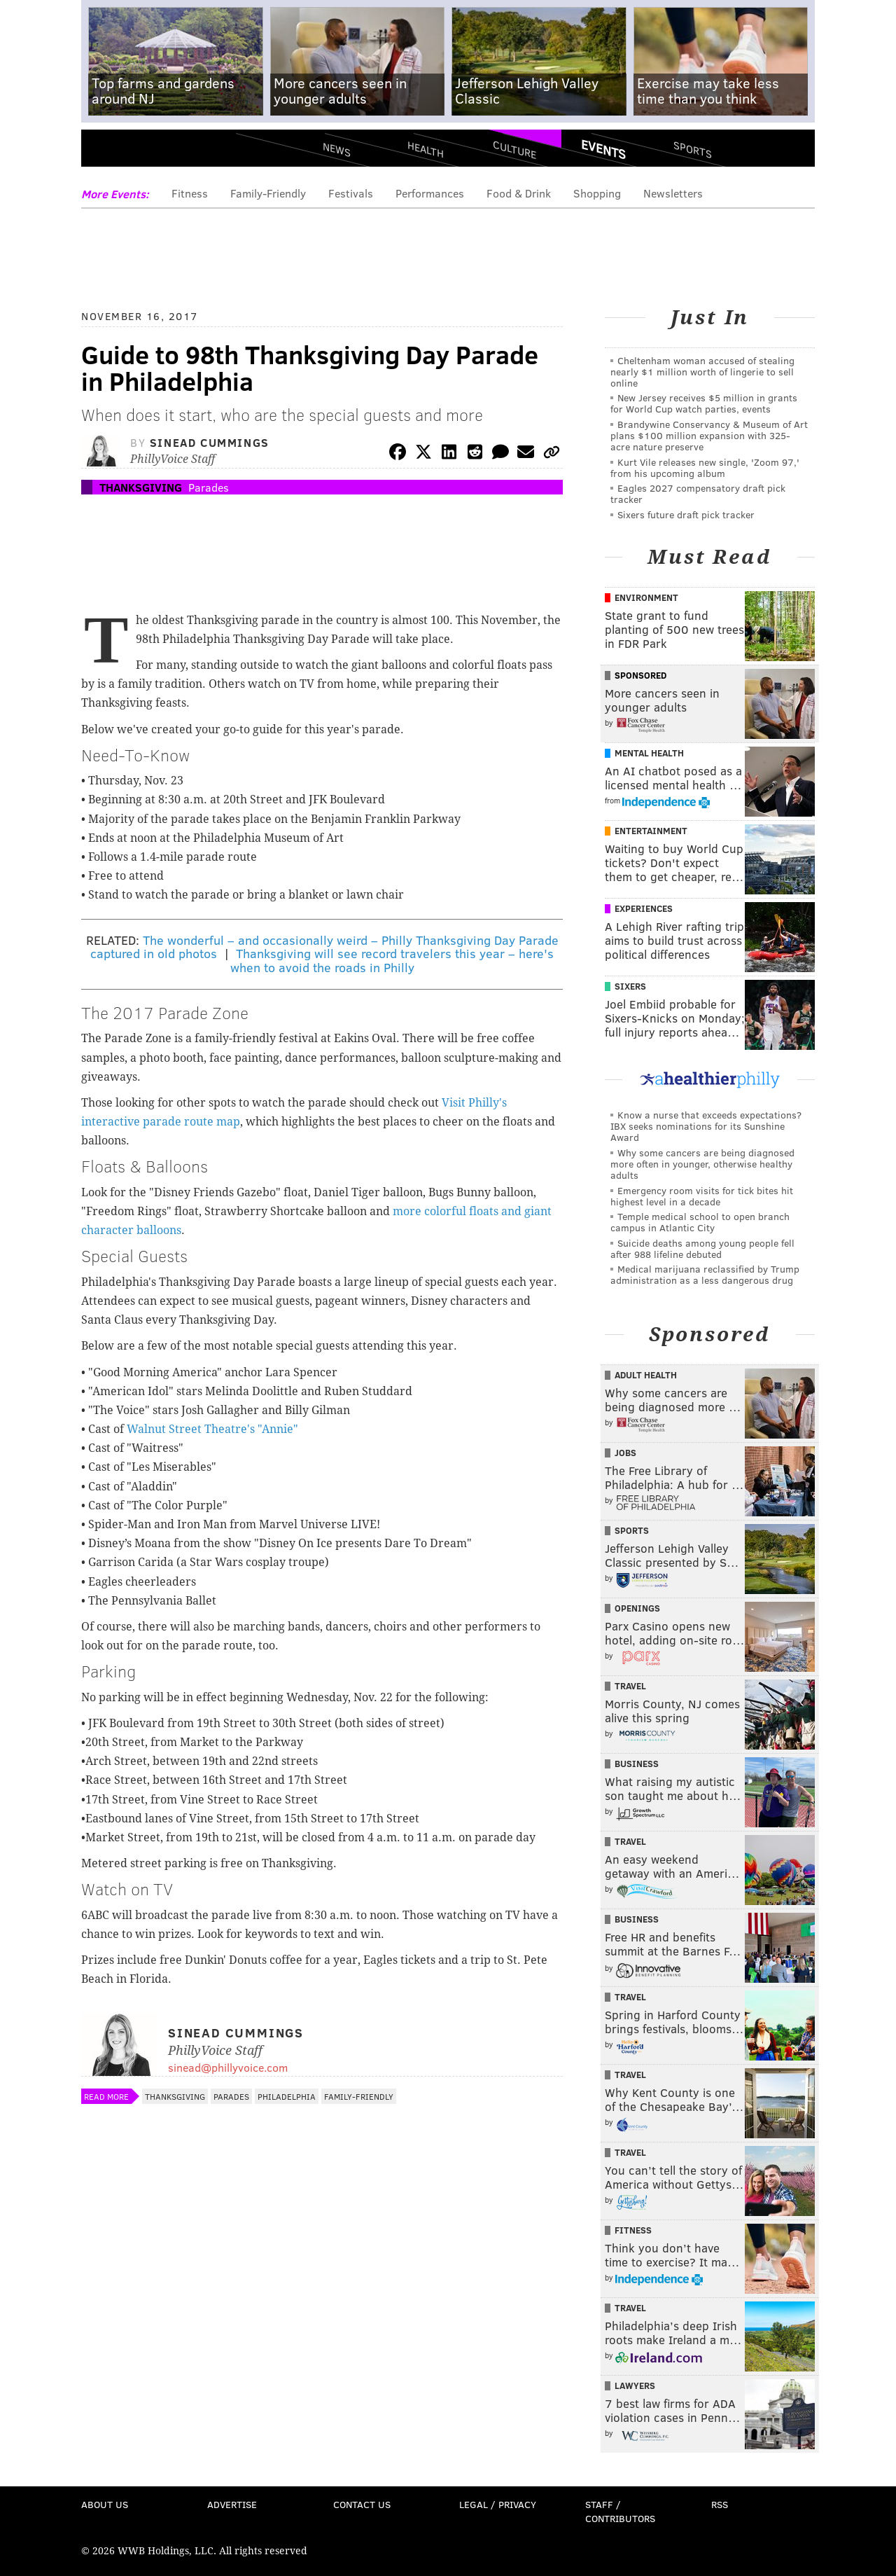  I want to click on Cheltenham woman accused of stealing nearly $1 million worth of lingerie to sell online, so click(702, 371).